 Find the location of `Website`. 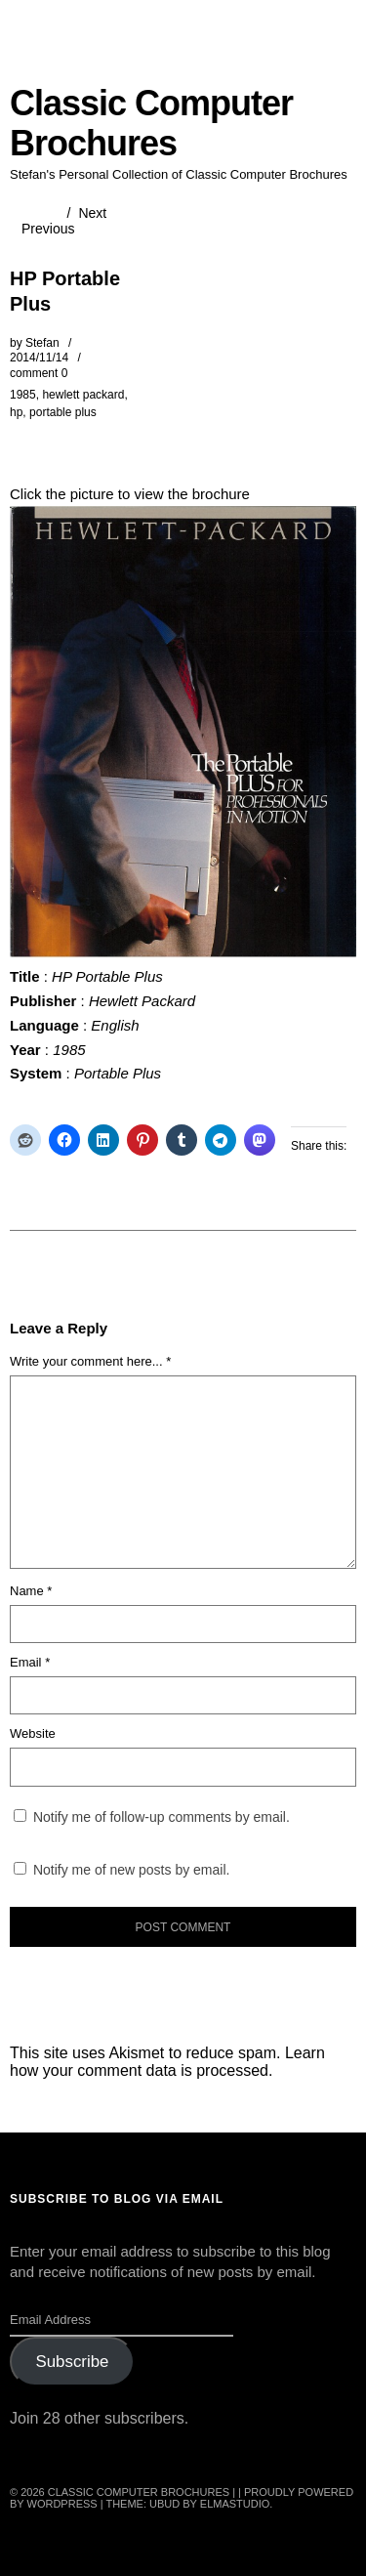

Website is located at coordinates (33, 1733).